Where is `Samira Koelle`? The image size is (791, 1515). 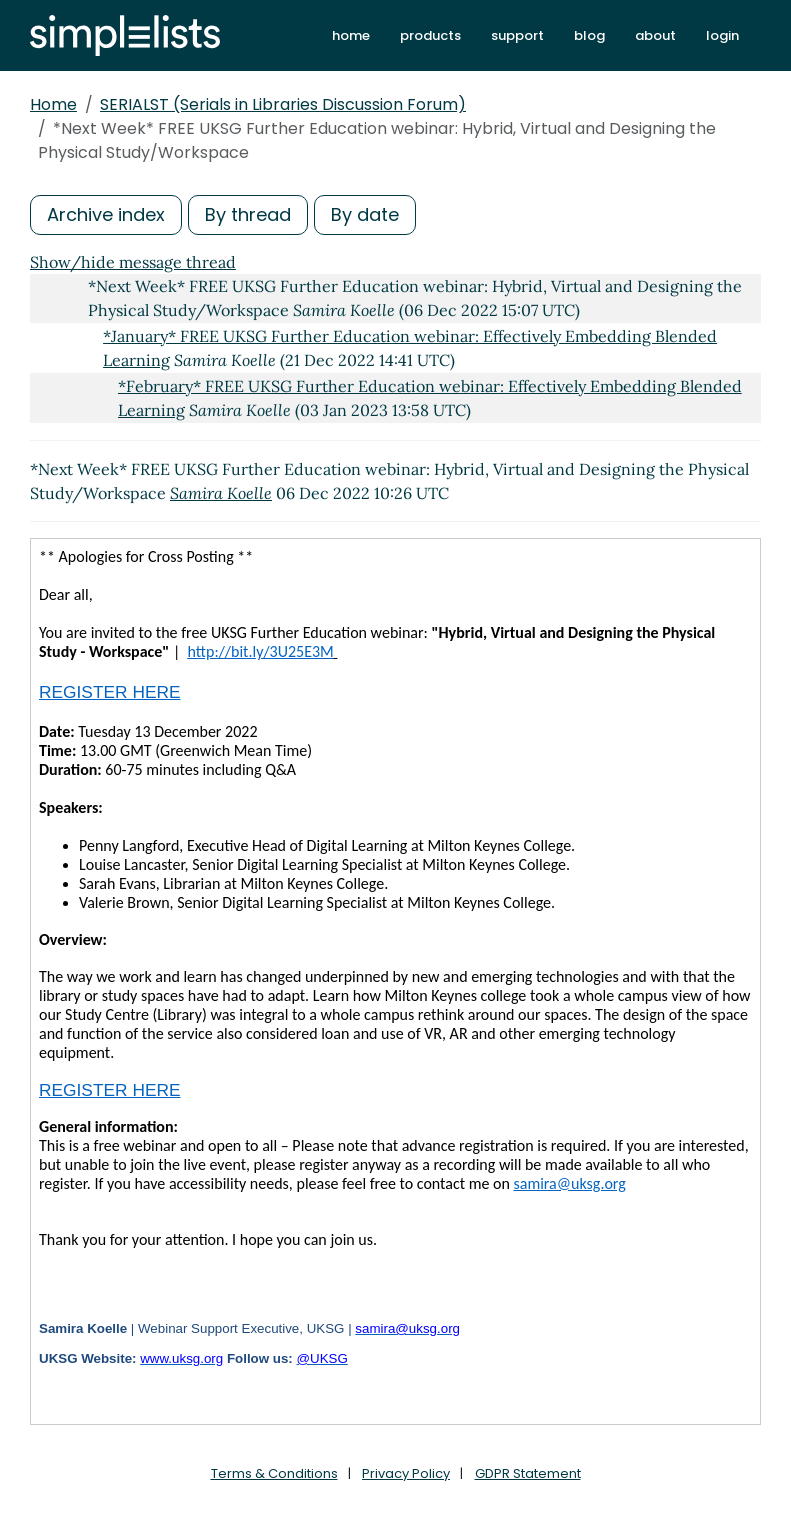
Samira Koelle is located at coordinates (221, 493).